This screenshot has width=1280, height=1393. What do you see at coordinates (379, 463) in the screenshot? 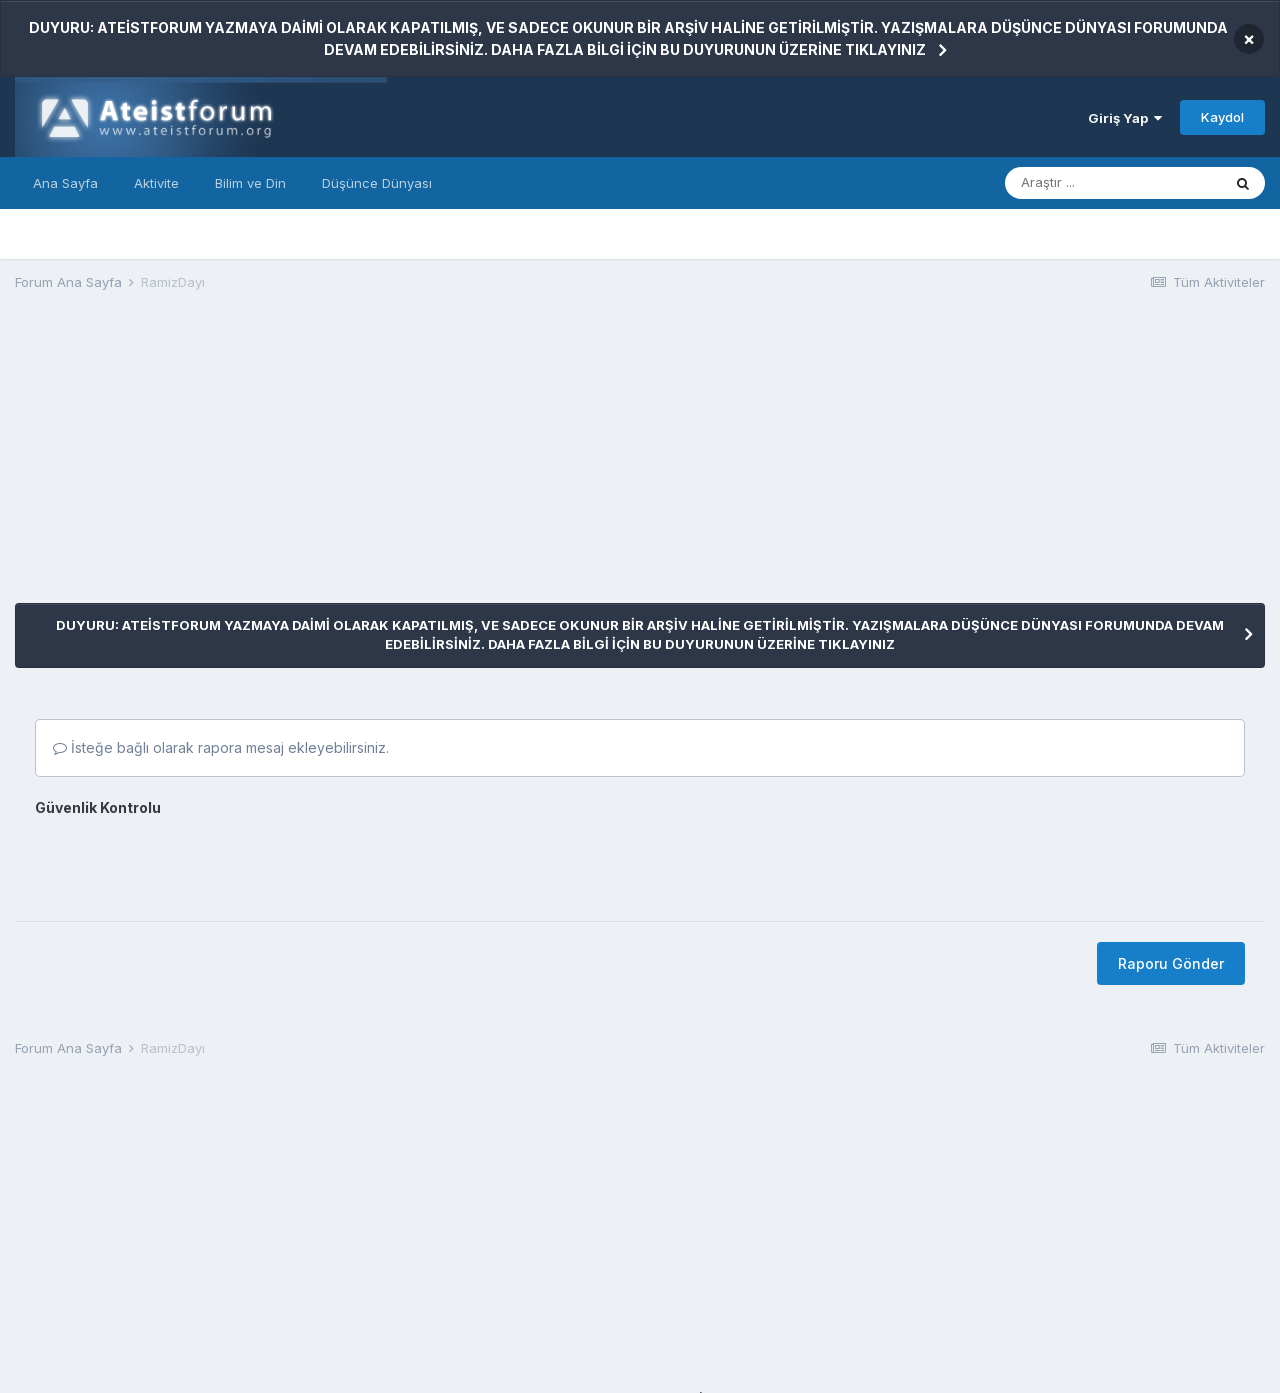
I see `[Advertisement]` at bounding box center [379, 463].